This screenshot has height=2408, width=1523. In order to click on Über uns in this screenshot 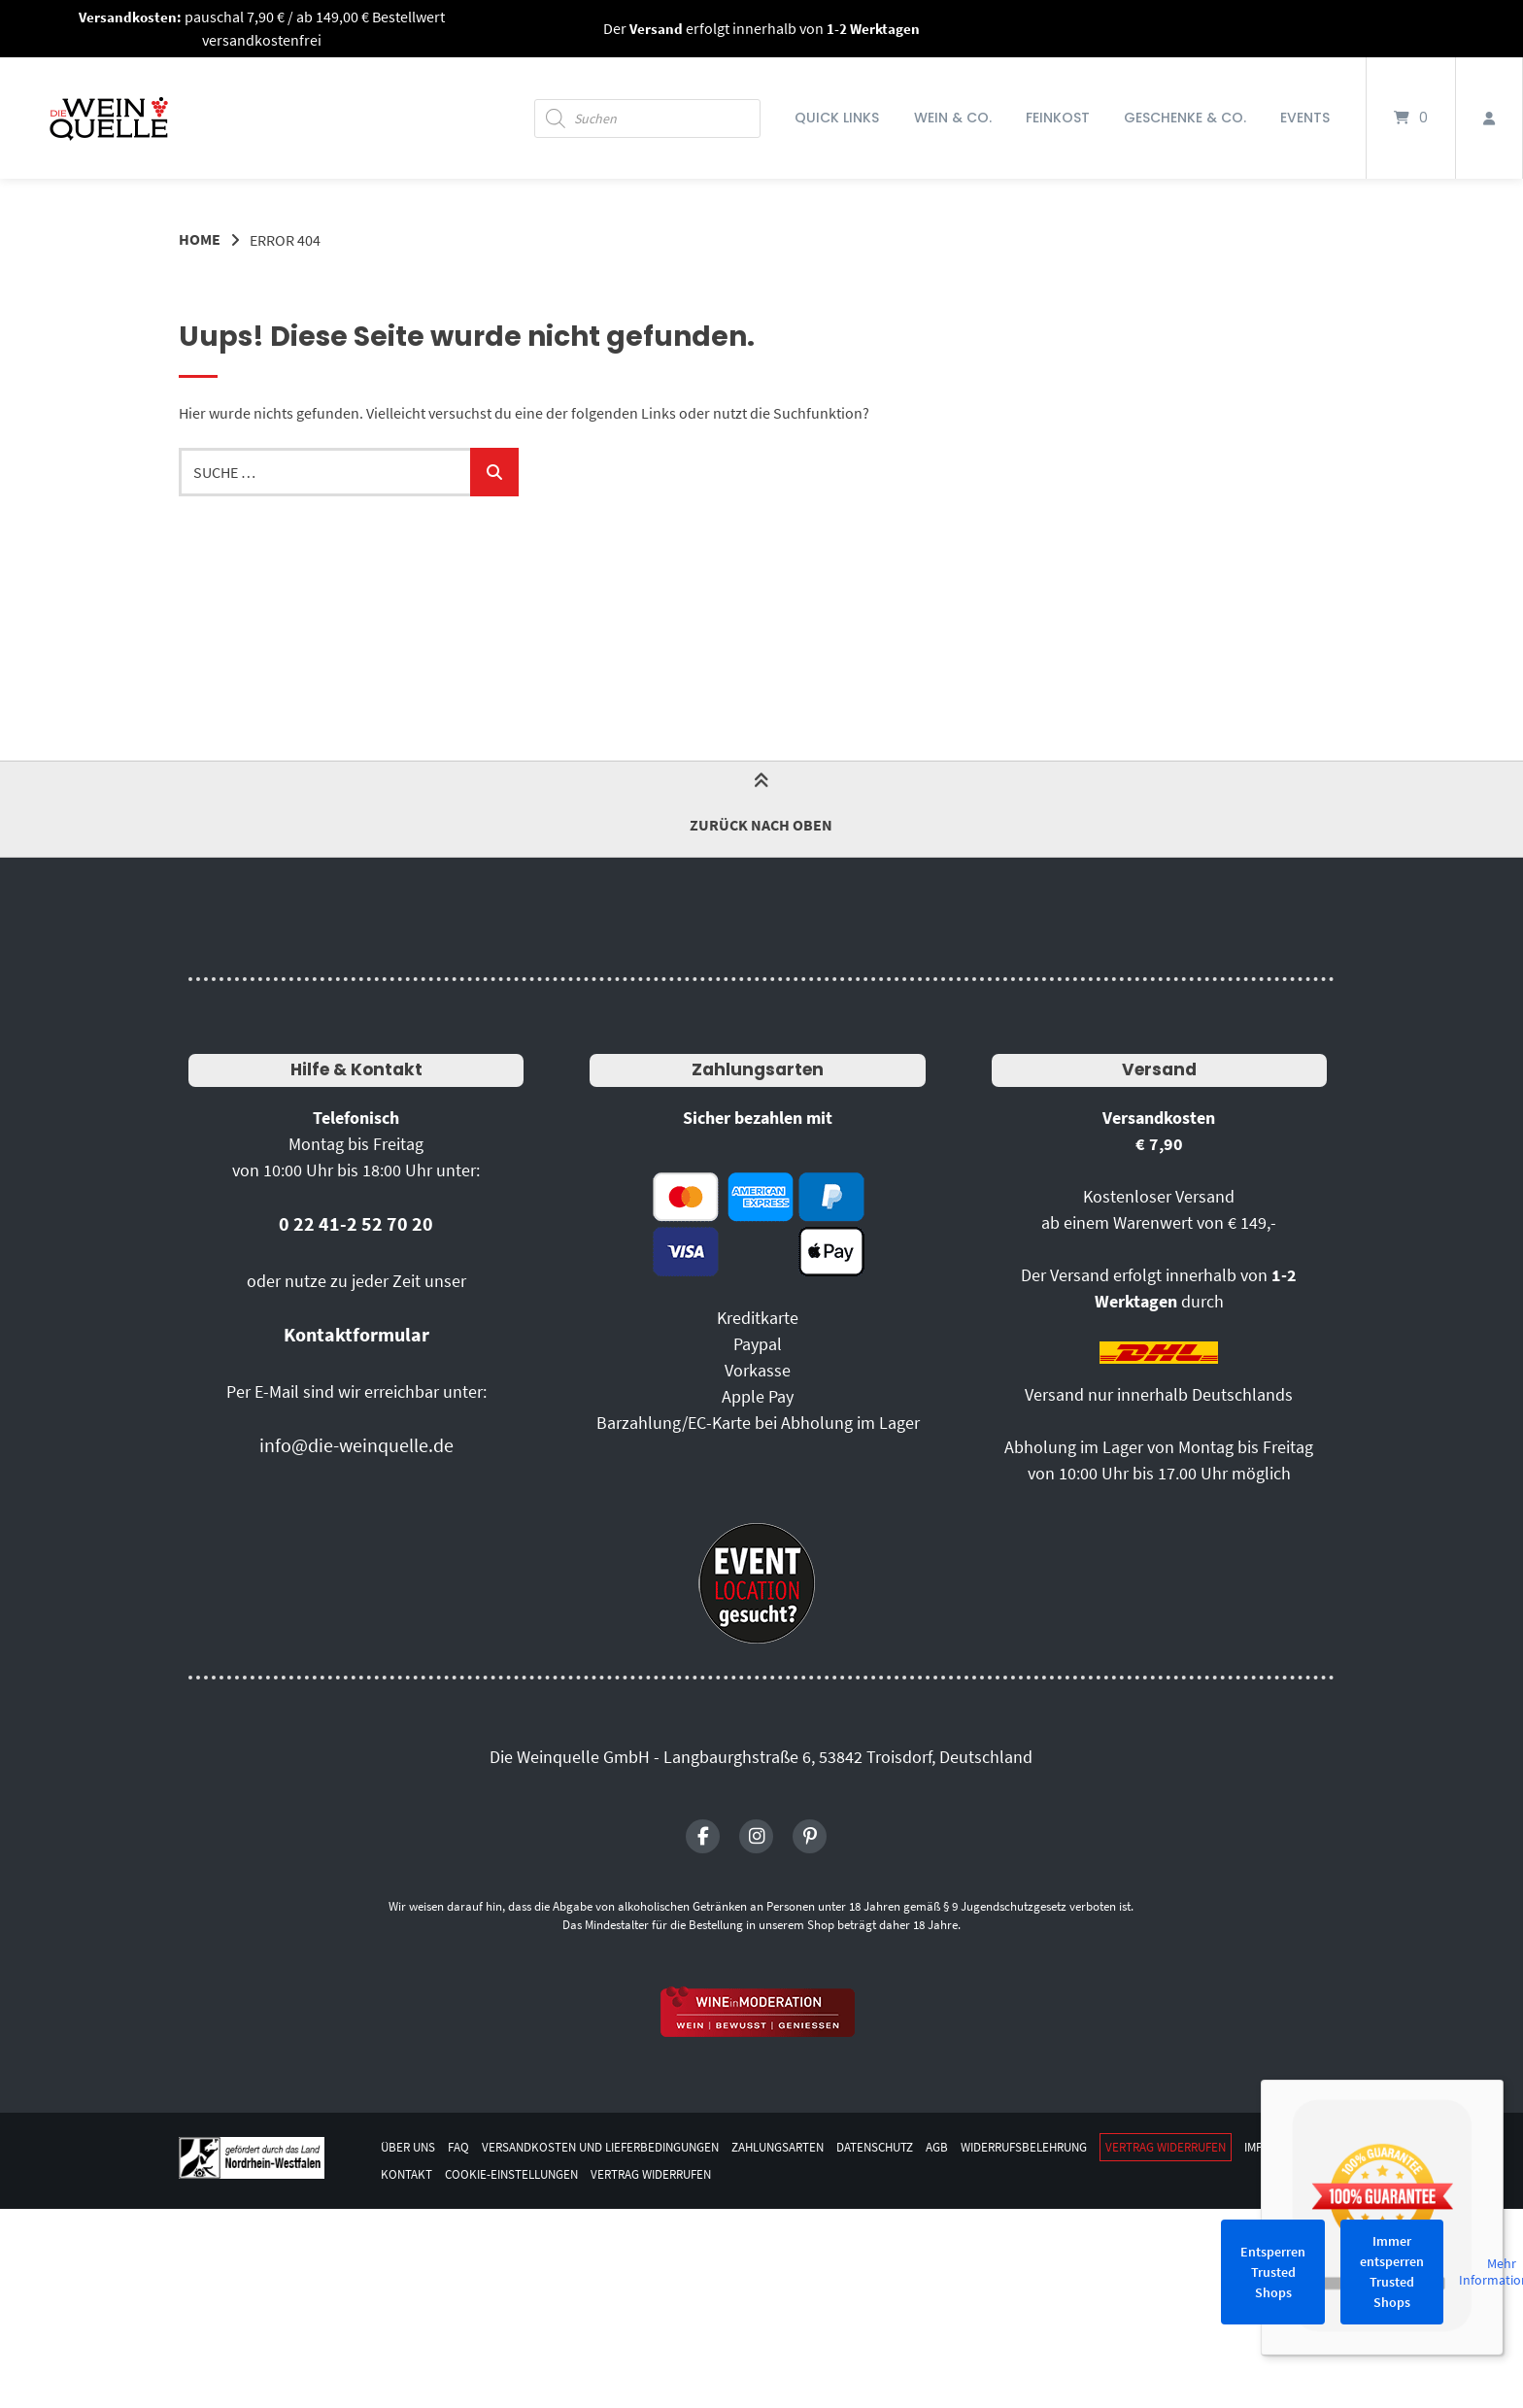, I will do `click(410, 2147)`.